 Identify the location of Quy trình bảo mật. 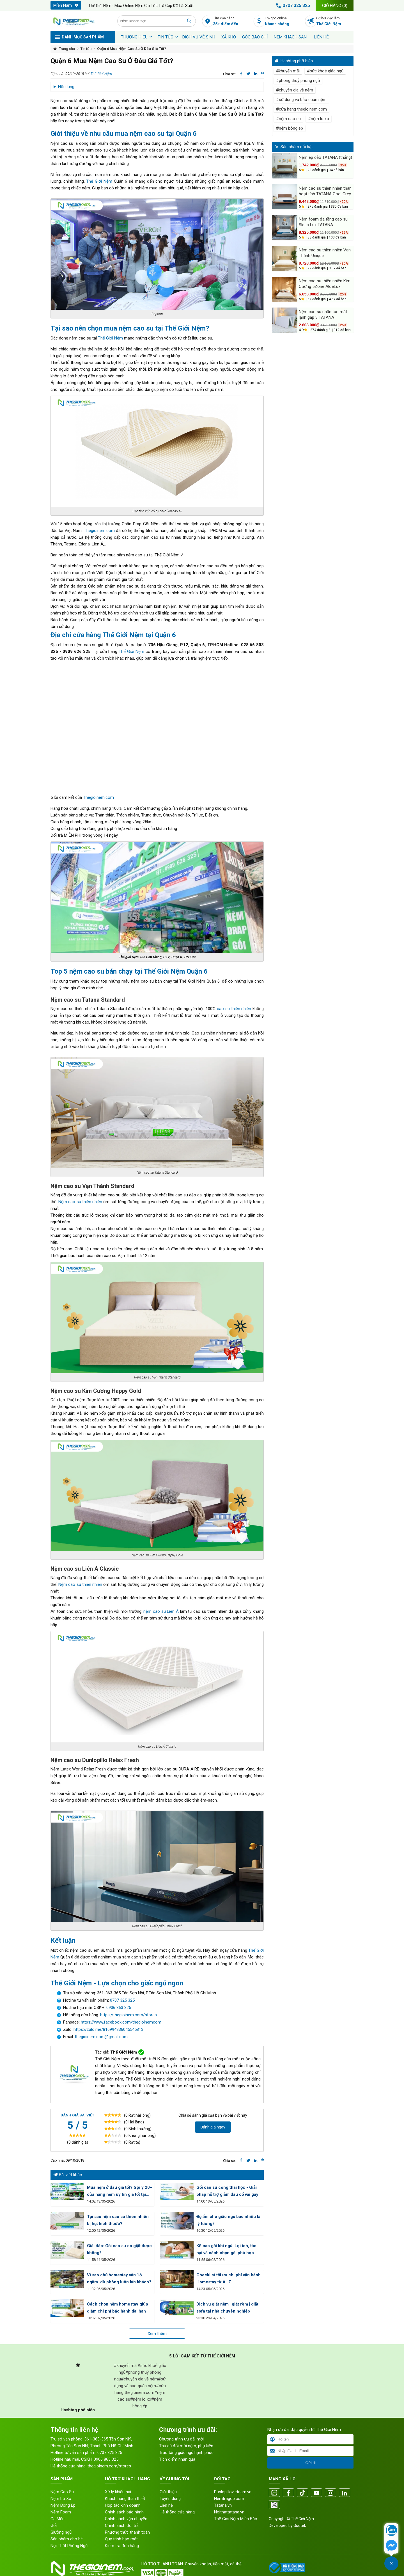
(121, 2538).